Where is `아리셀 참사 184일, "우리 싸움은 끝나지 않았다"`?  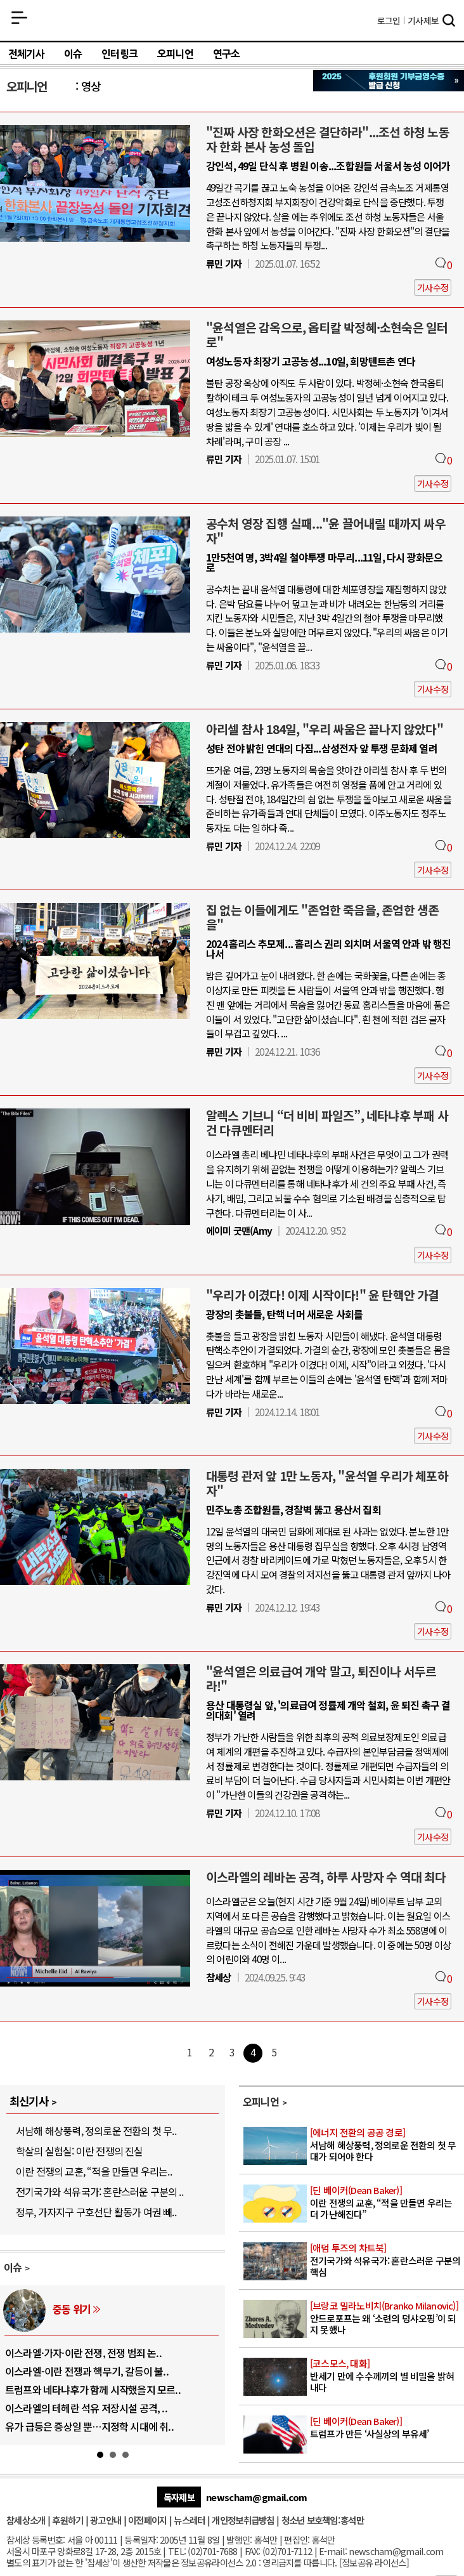
아리셀 참사 184일, "우리 싸움은 끝나지 않았다" is located at coordinates (324, 729).